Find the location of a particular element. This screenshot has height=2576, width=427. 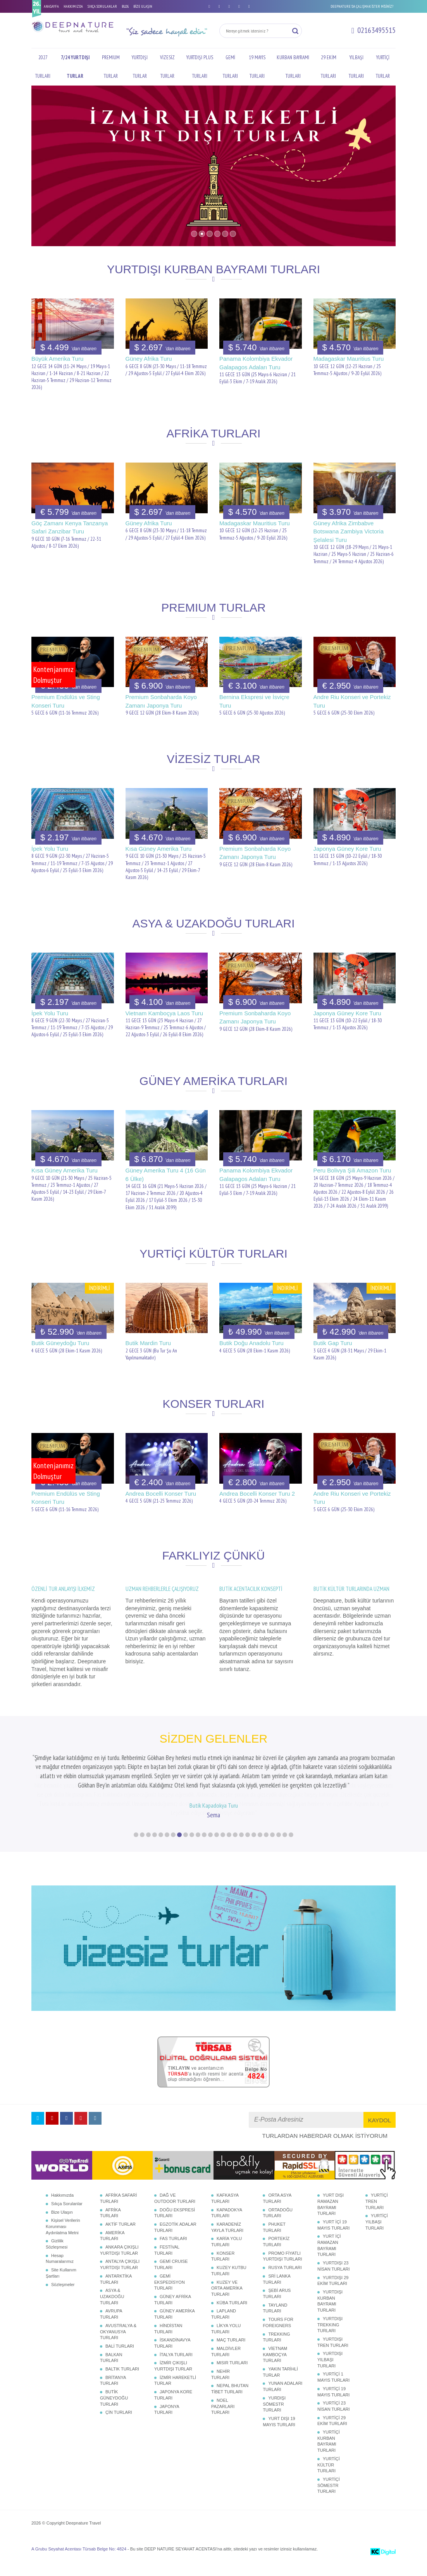

MALDİVLER TURLARI is located at coordinates (226, 2369).